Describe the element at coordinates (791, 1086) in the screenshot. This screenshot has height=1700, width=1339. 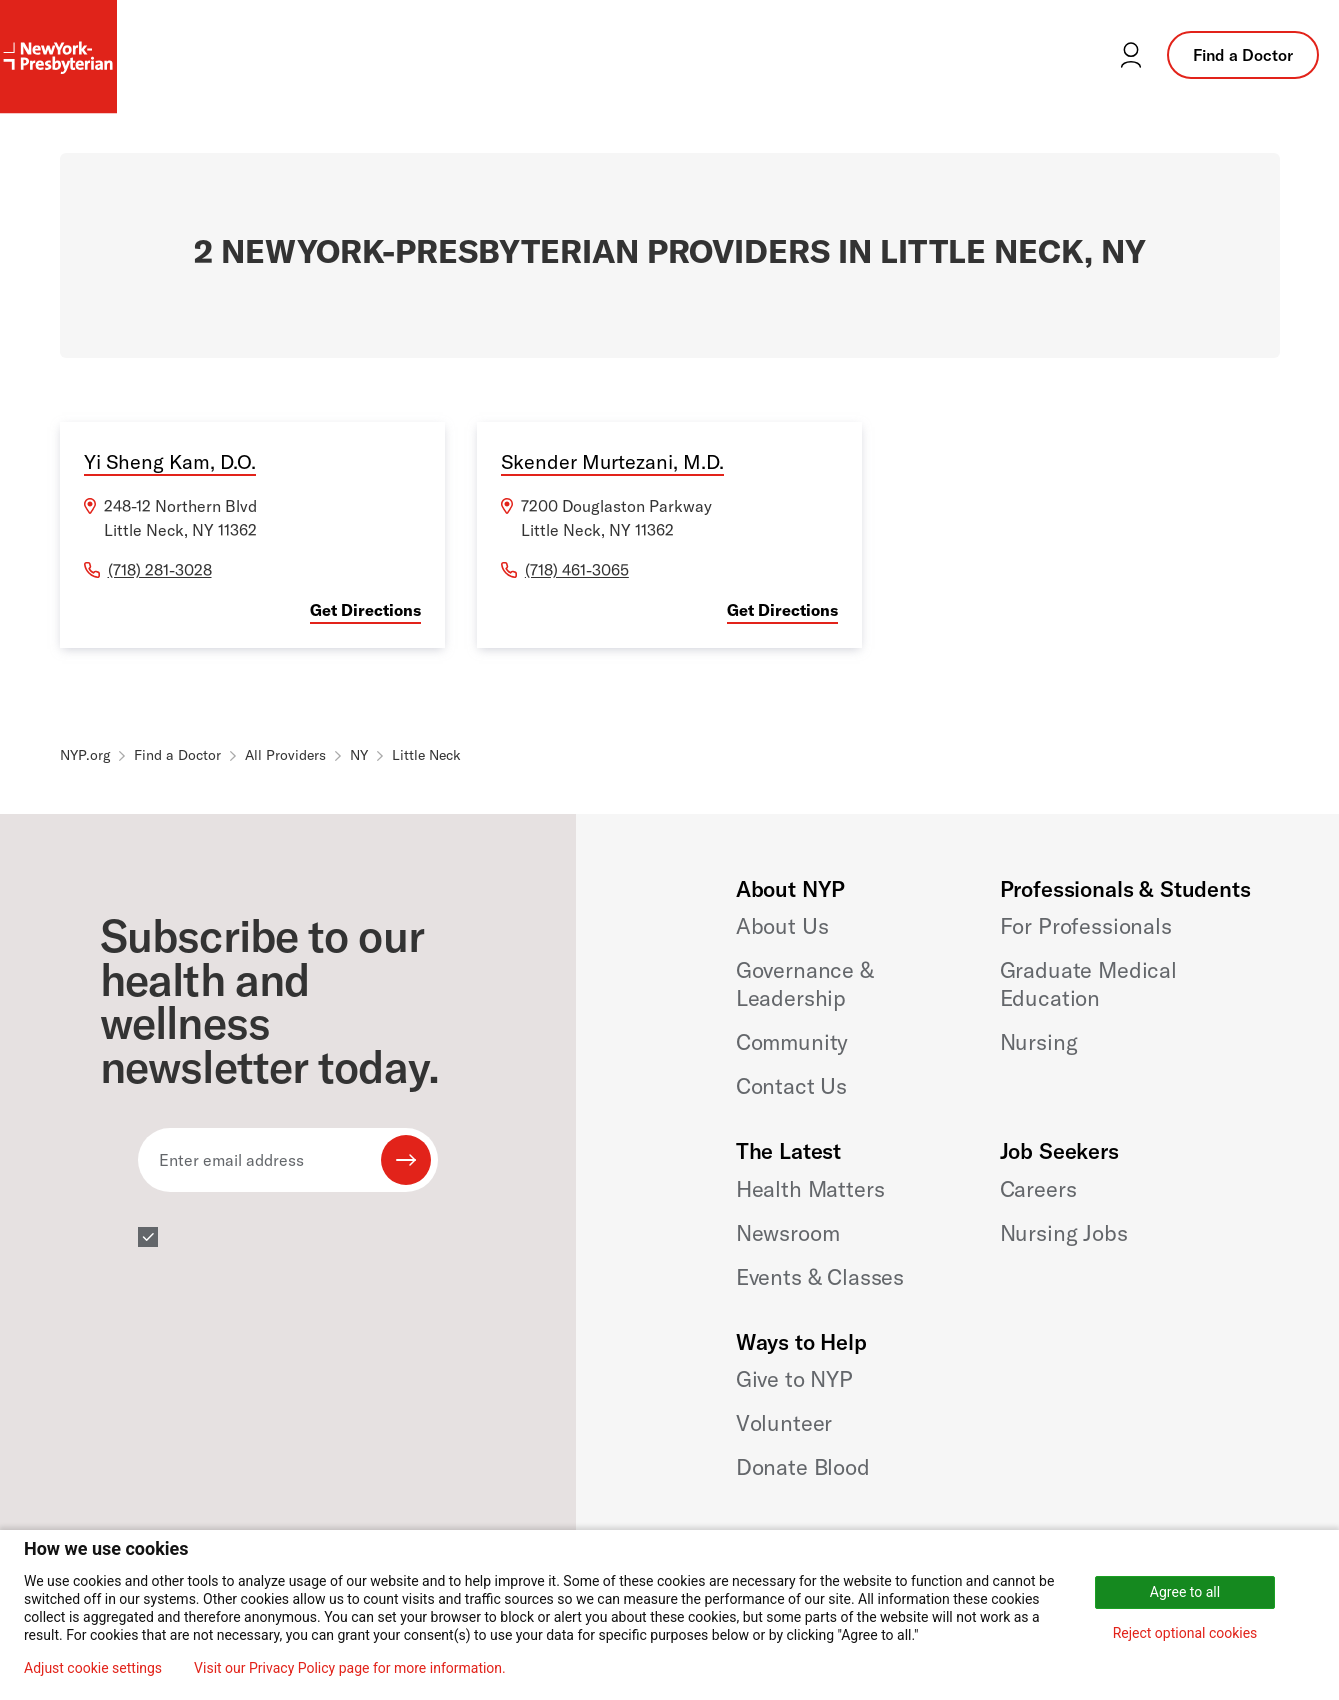
I see `Contact Us` at that location.